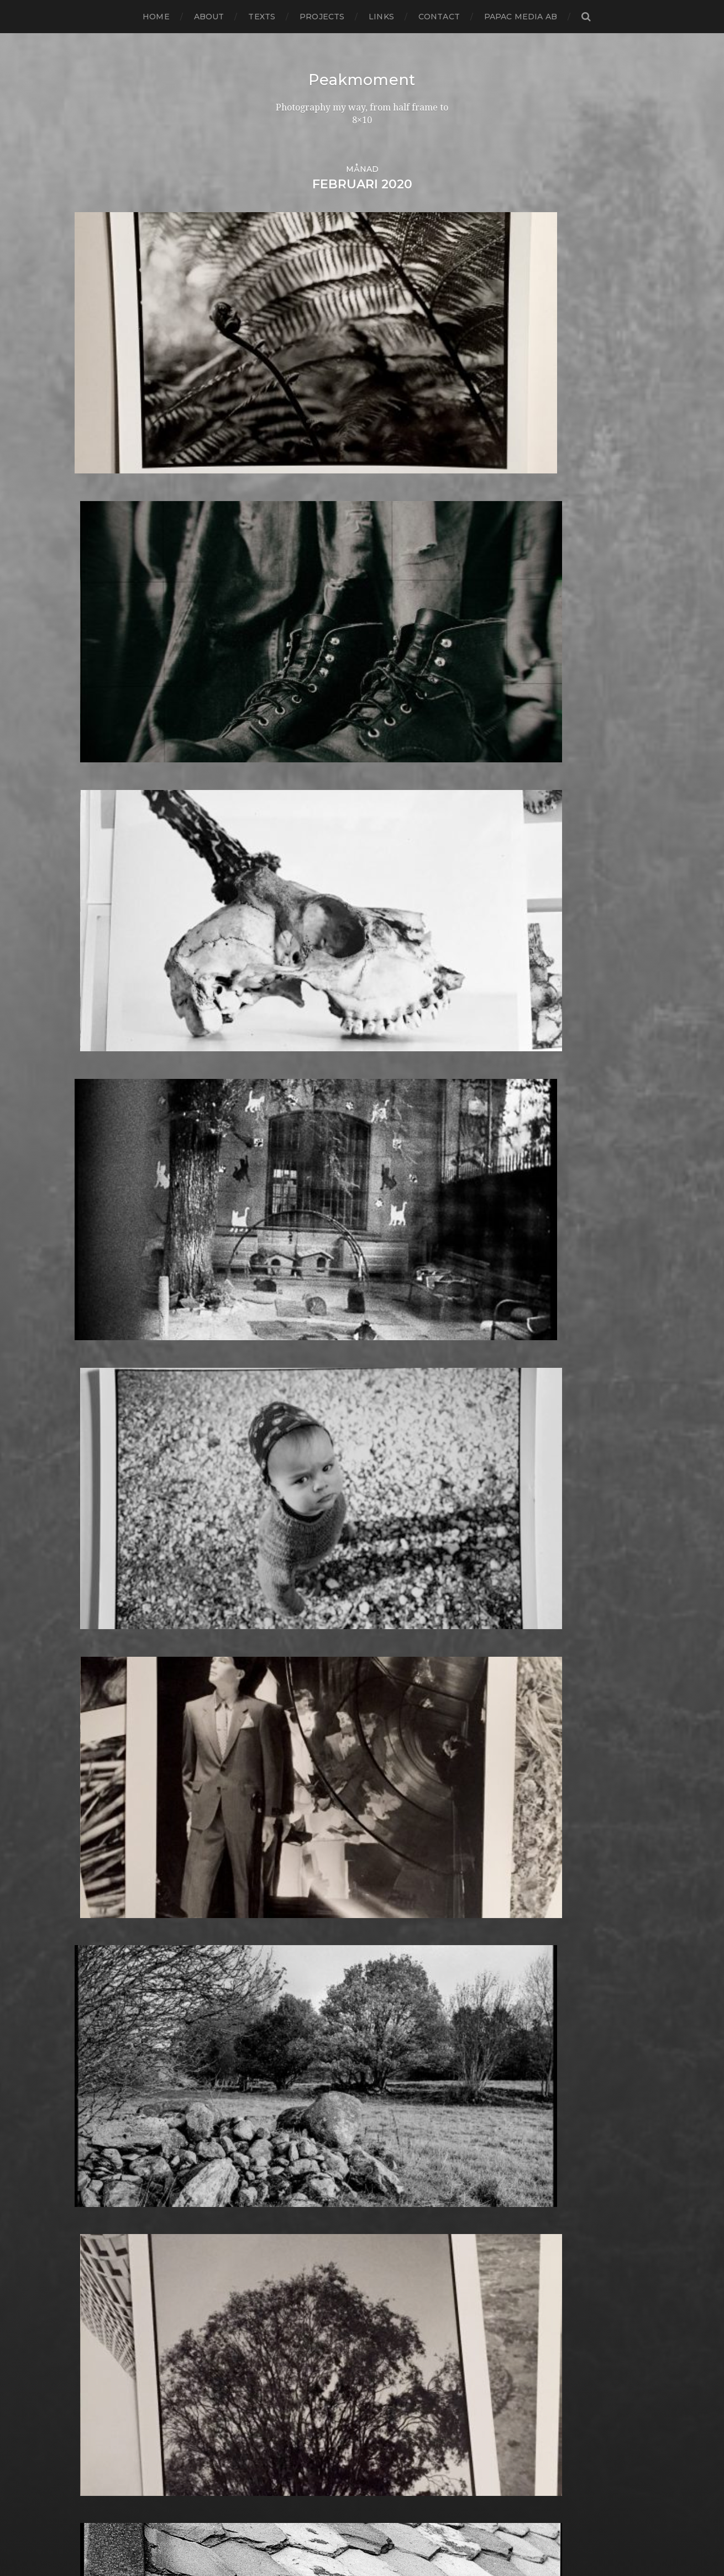 Image resolution: width=724 pixels, height=2576 pixels. What do you see at coordinates (292, 1436) in the screenshot?
I see `Diana F+` at bounding box center [292, 1436].